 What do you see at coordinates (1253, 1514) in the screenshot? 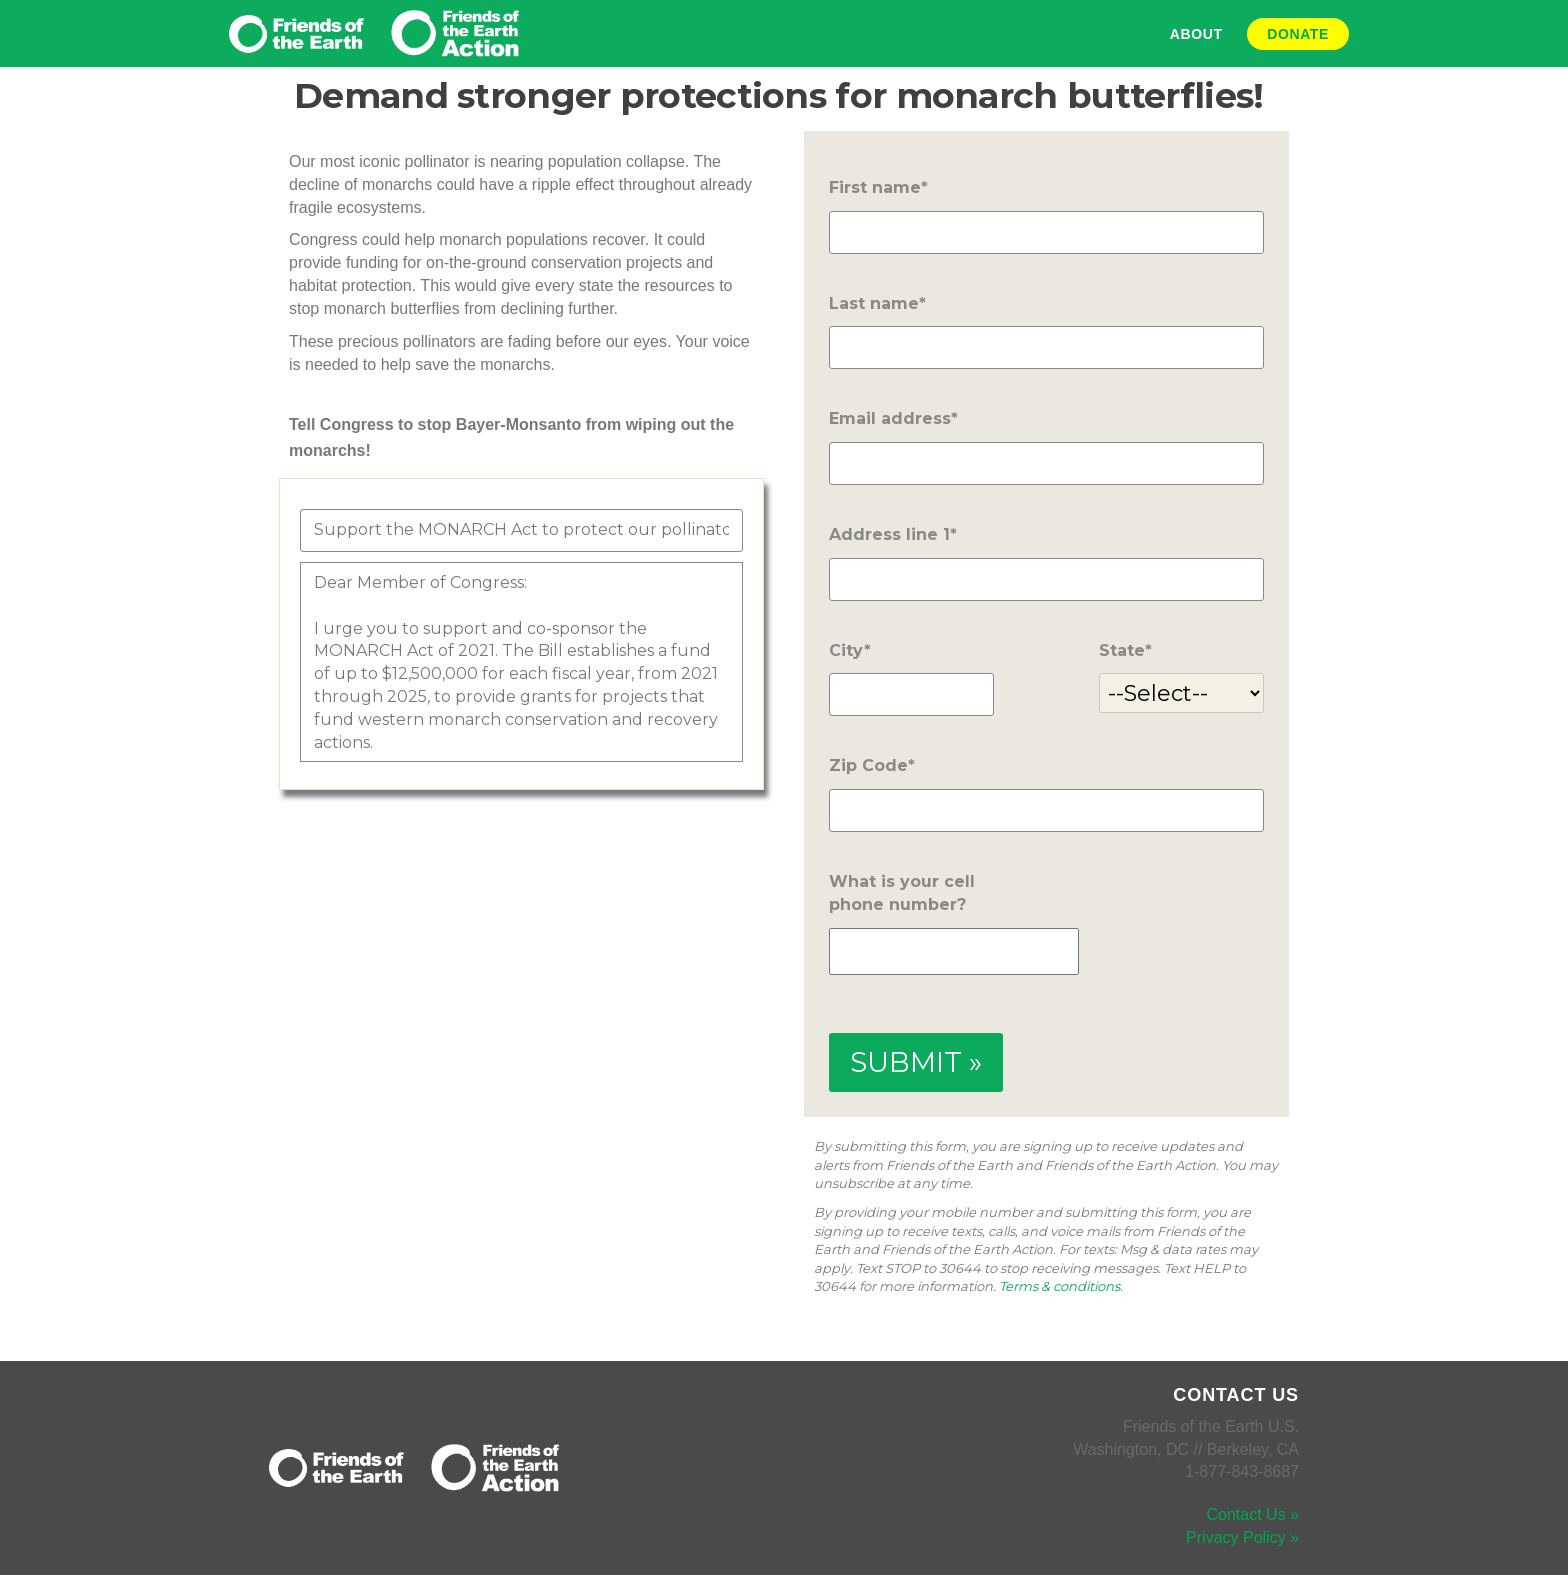
I see `Contact Us »` at bounding box center [1253, 1514].